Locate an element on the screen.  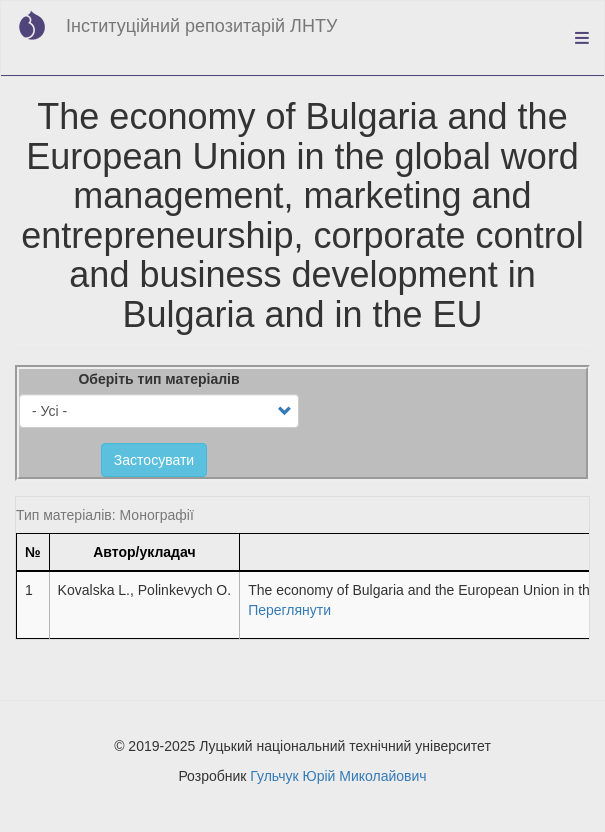
Застосувати is located at coordinates (154, 460).